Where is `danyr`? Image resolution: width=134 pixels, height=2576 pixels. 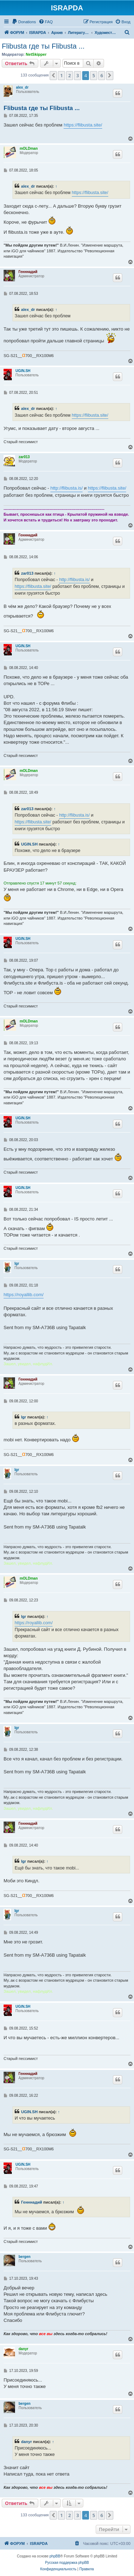
danyr is located at coordinates (23, 2349).